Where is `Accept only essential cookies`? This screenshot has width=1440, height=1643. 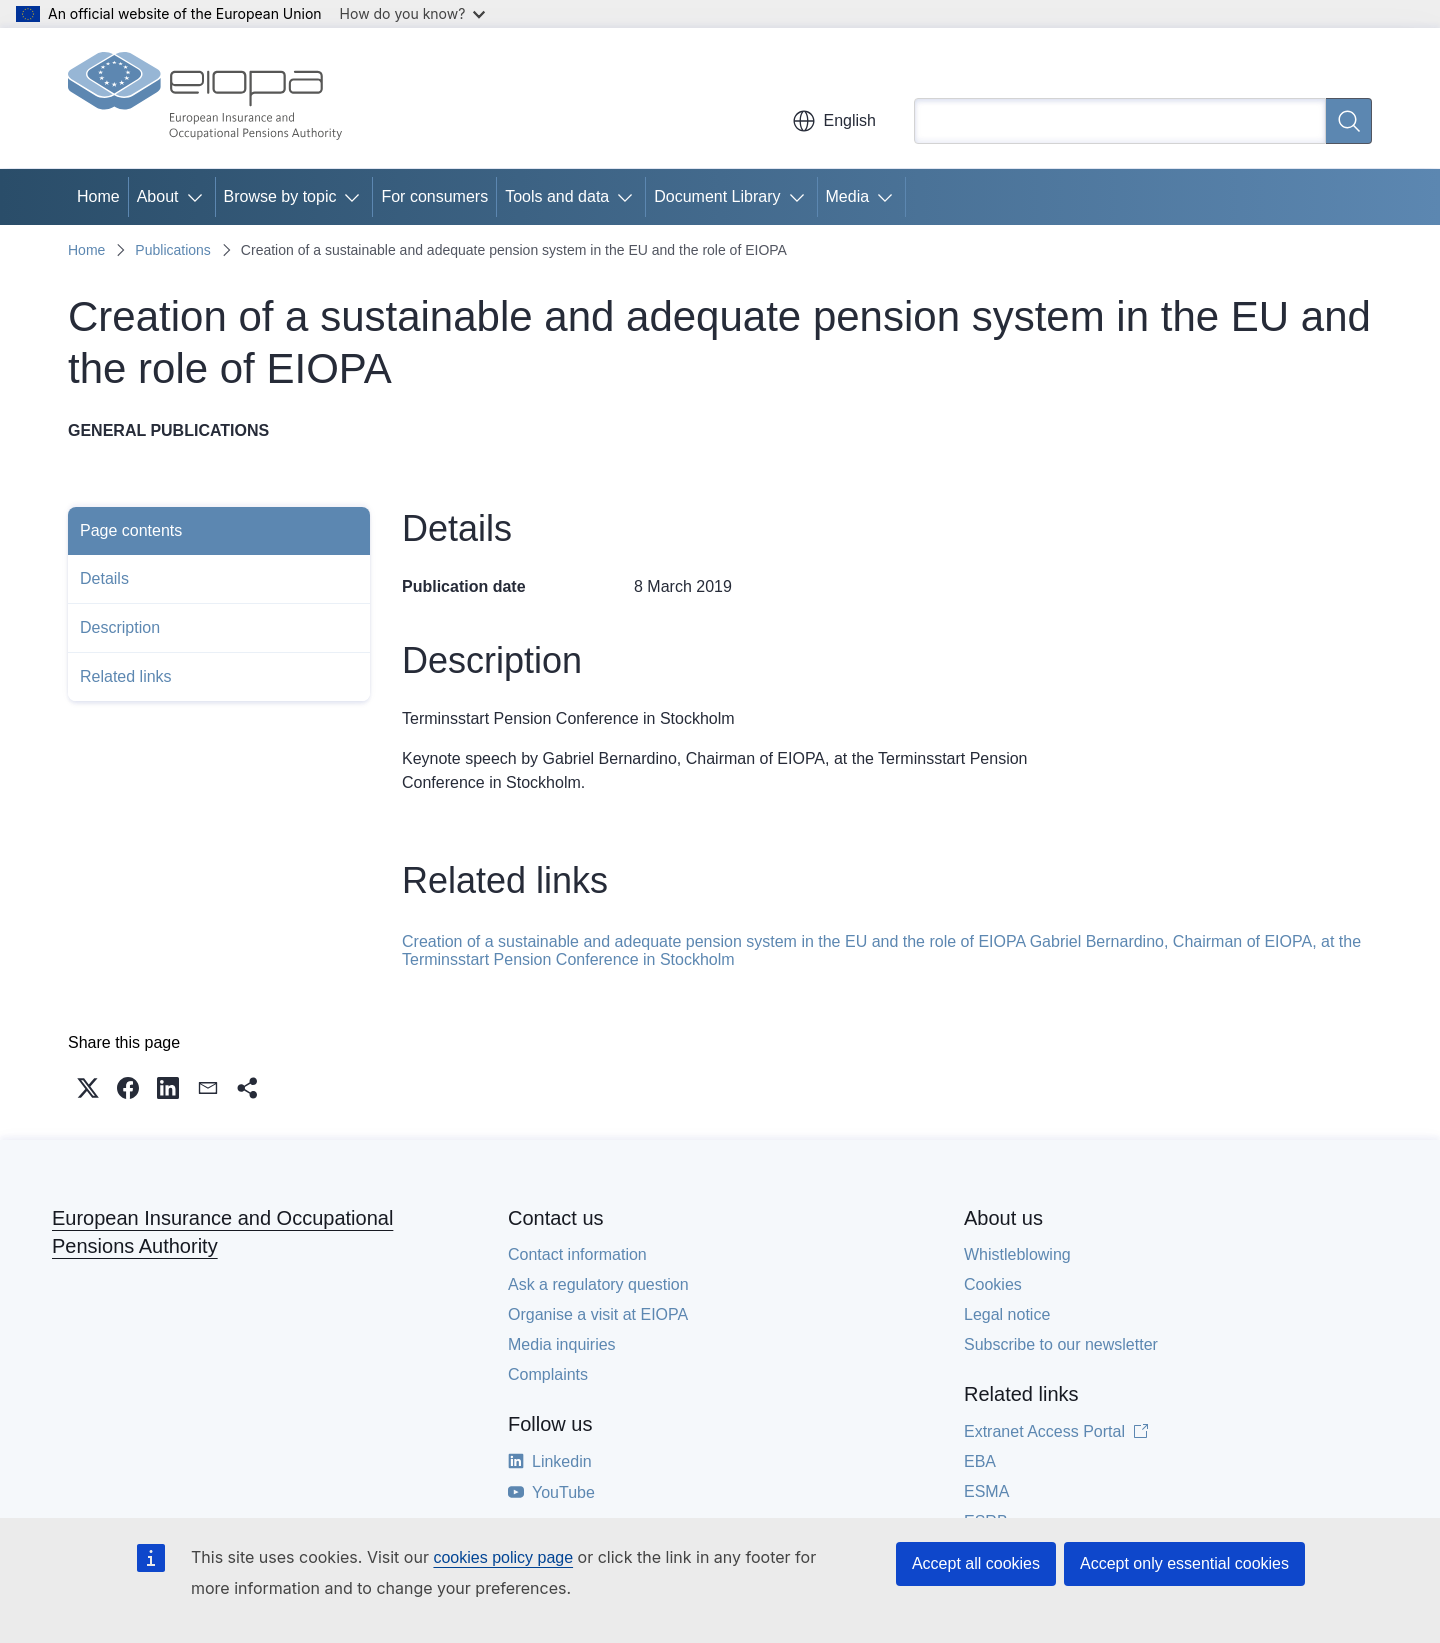
Accept only essential cookies is located at coordinates (1184, 1563).